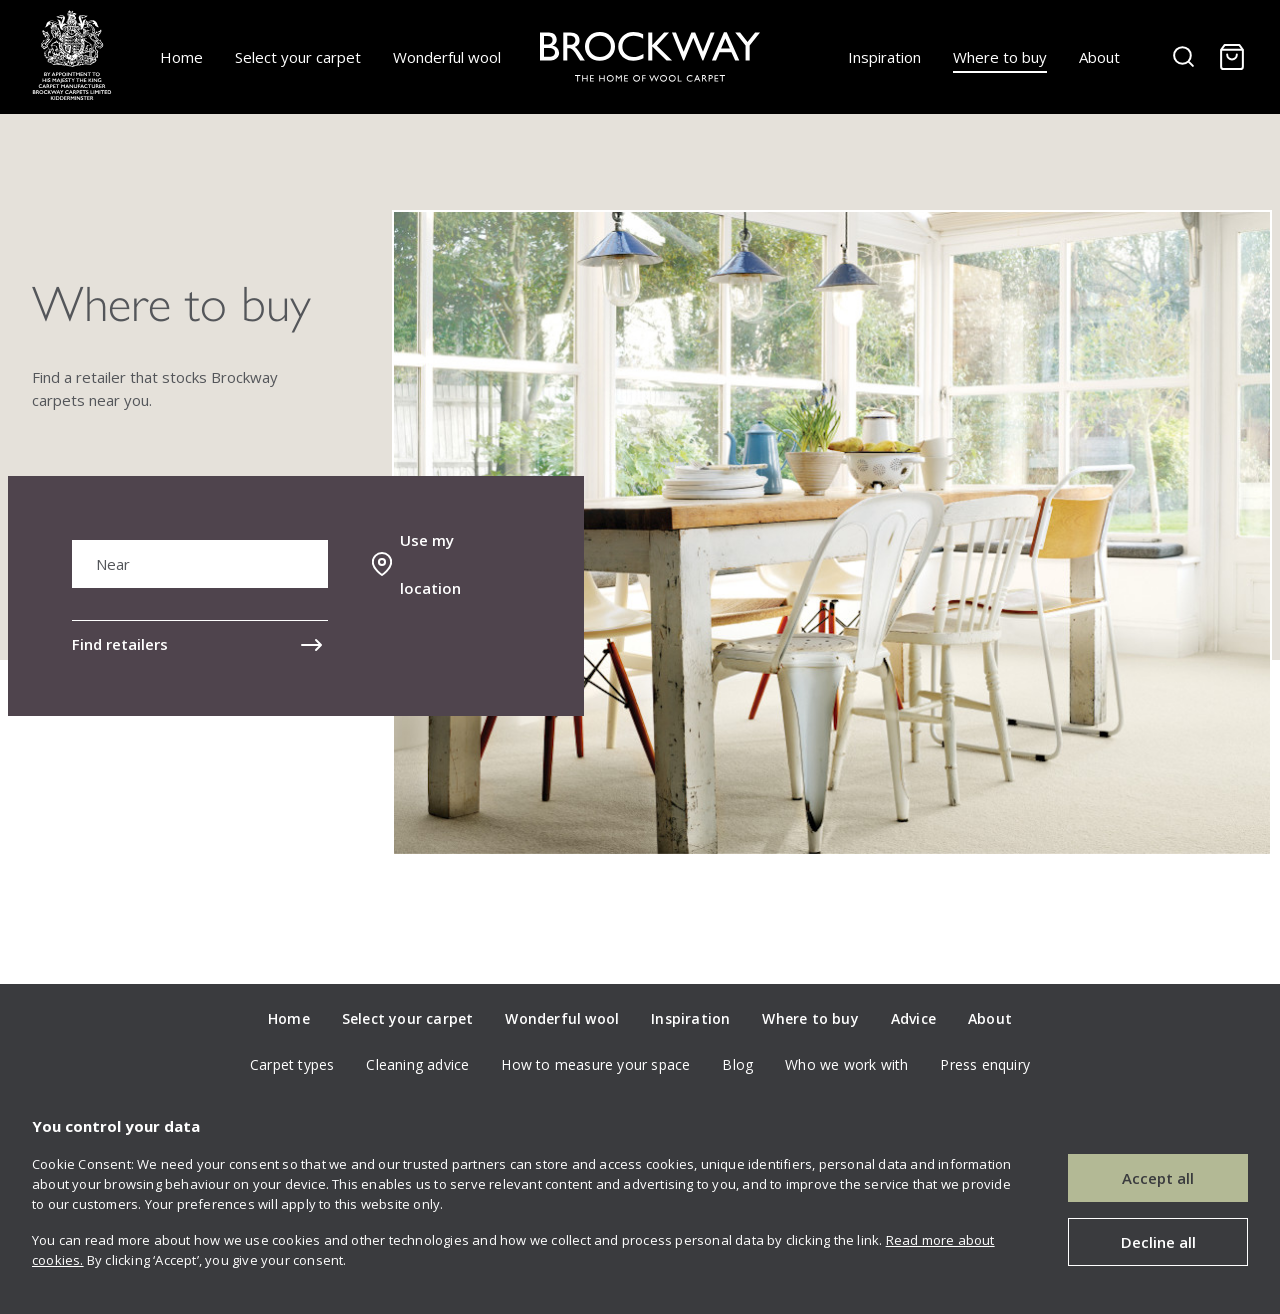 This screenshot has height=1314, width=1280. Describe the element at coordinates (298, 57) in the screenshot. I see `Select your carpet` at that location.